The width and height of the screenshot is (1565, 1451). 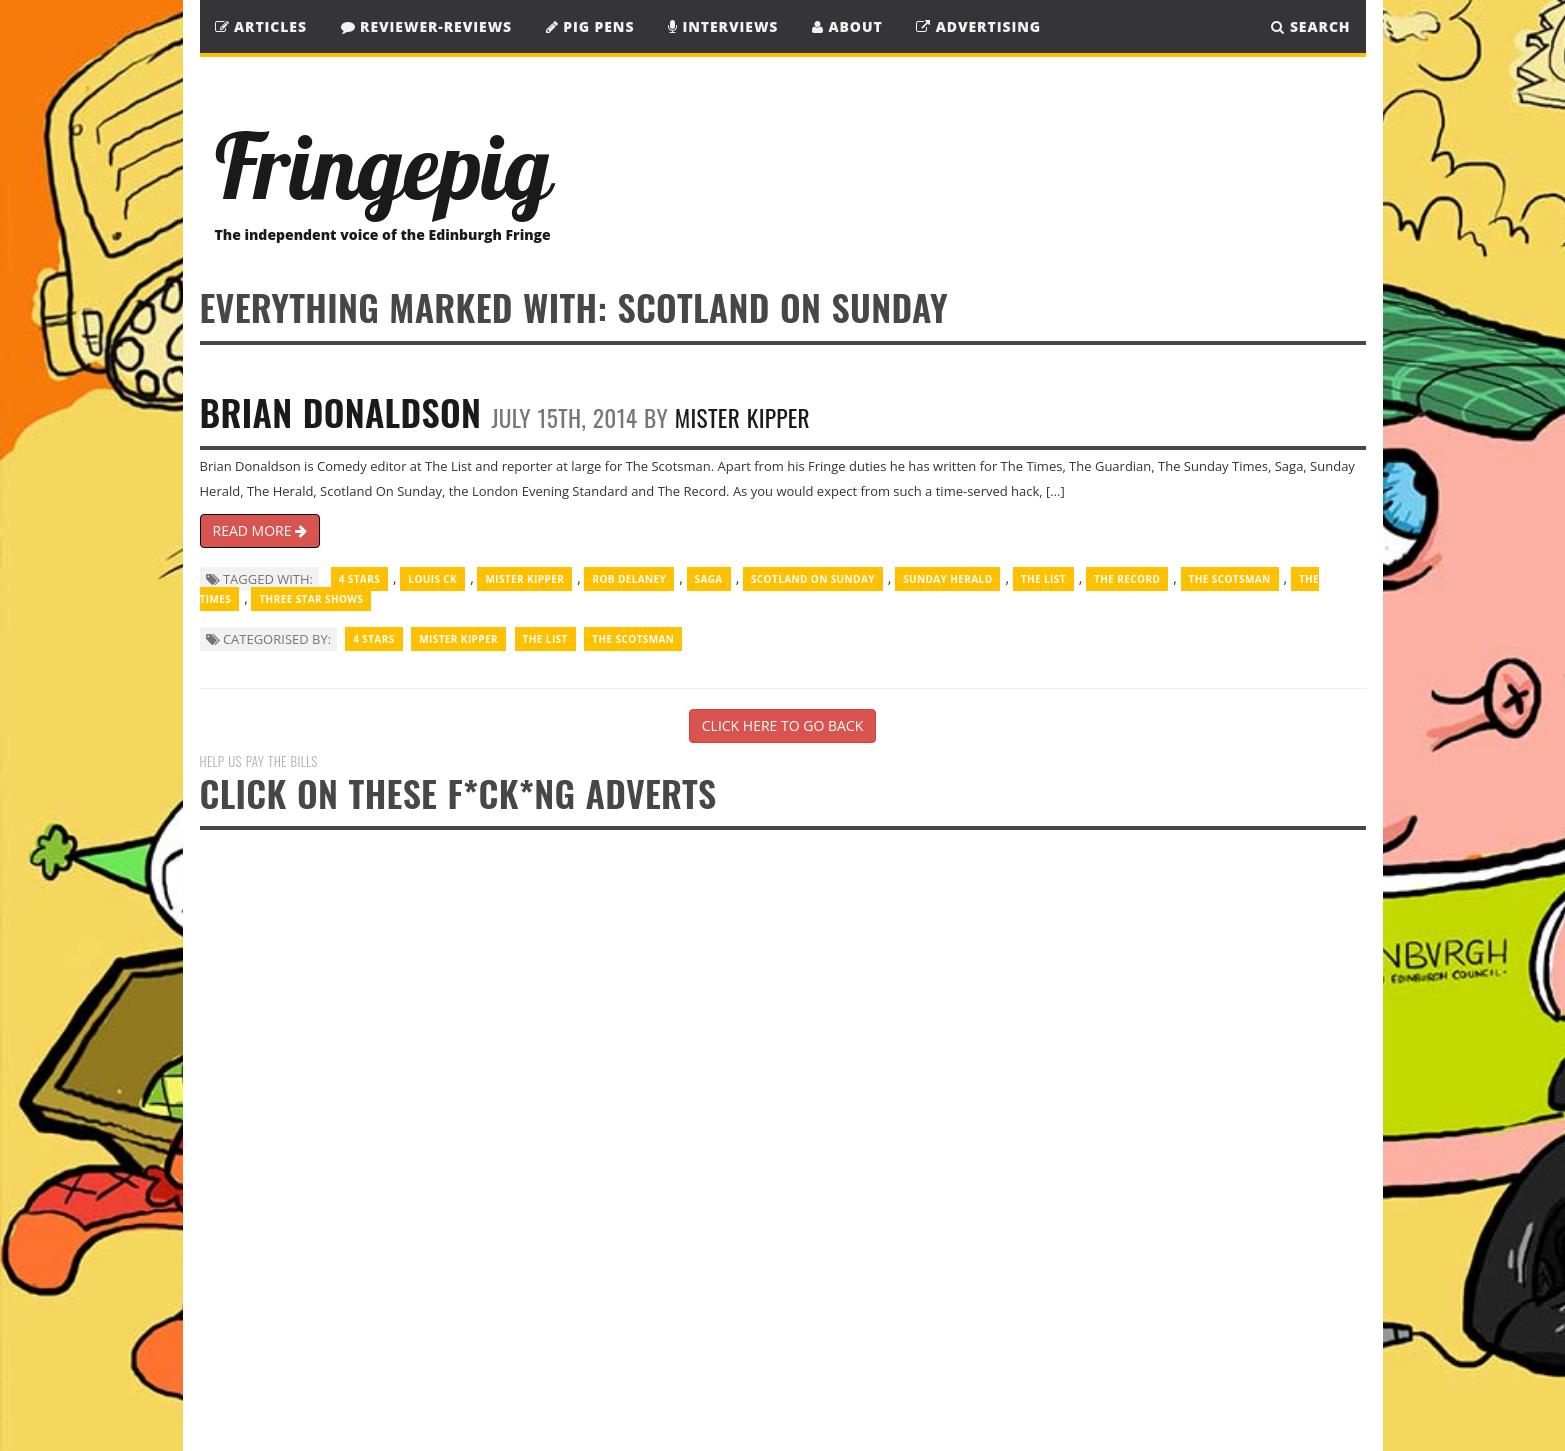 I want to click on Saga, so click(x=709, y=579).